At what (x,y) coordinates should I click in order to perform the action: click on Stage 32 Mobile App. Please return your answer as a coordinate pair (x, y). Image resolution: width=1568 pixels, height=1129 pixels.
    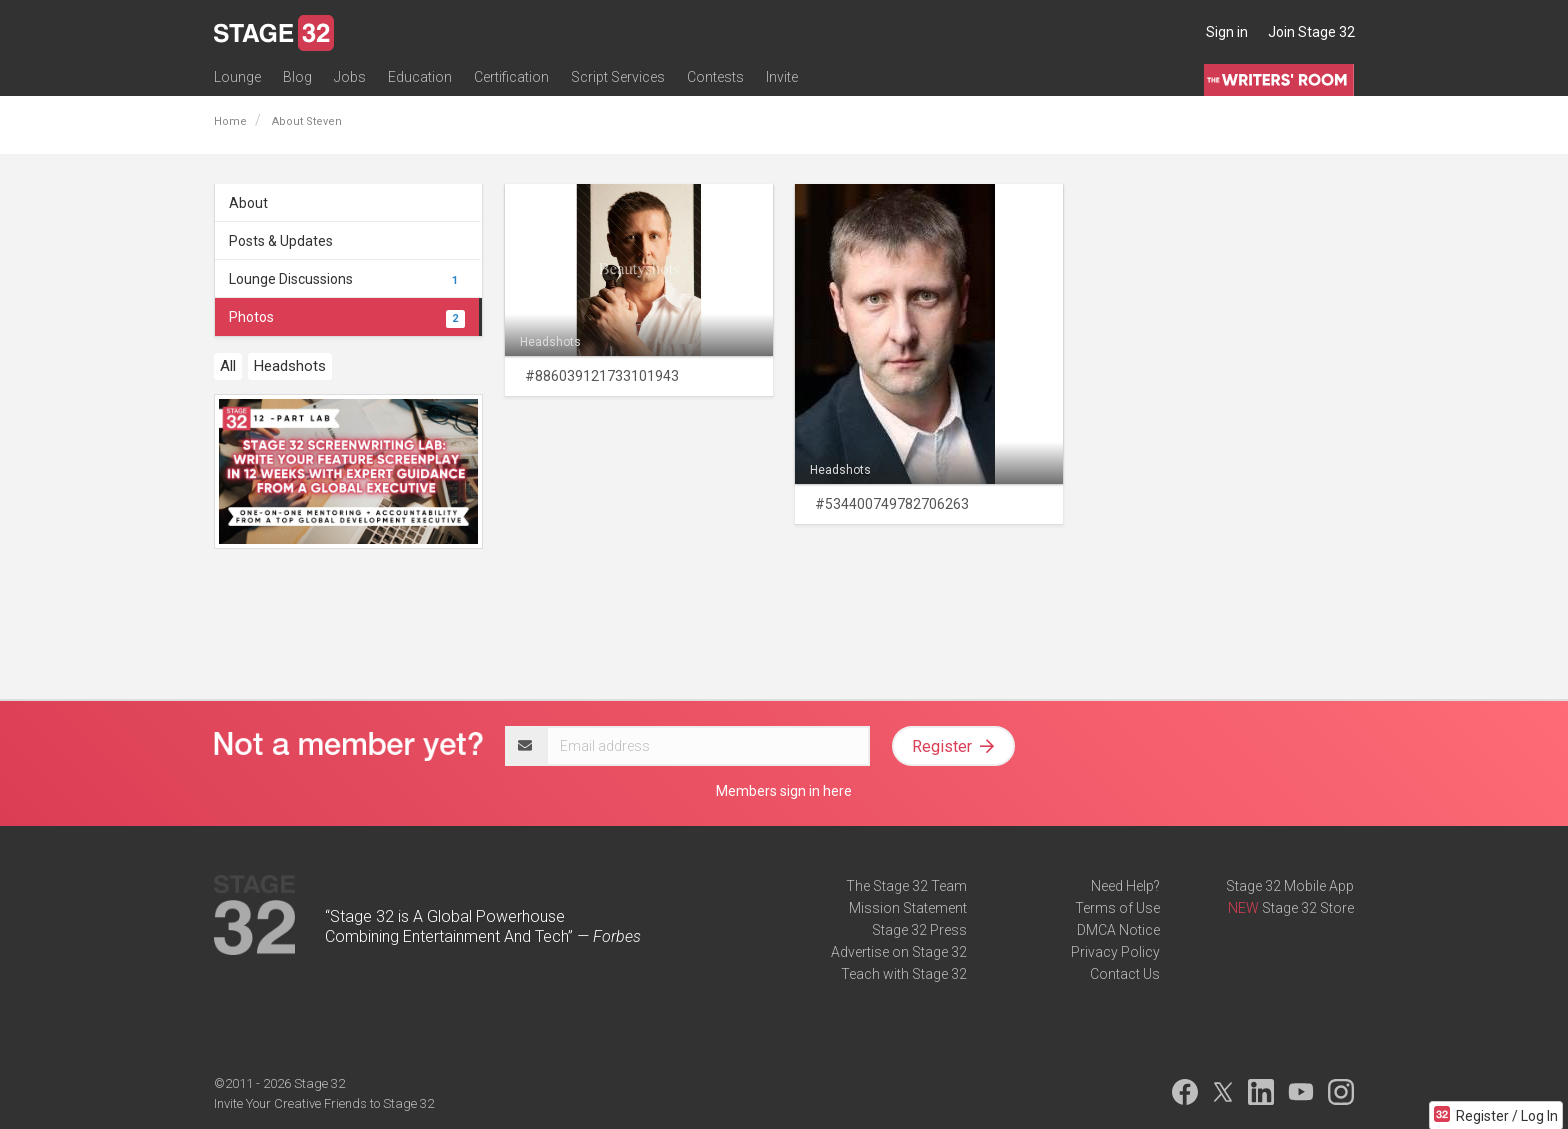
    Looking at the image, I should click on (1290, 886).